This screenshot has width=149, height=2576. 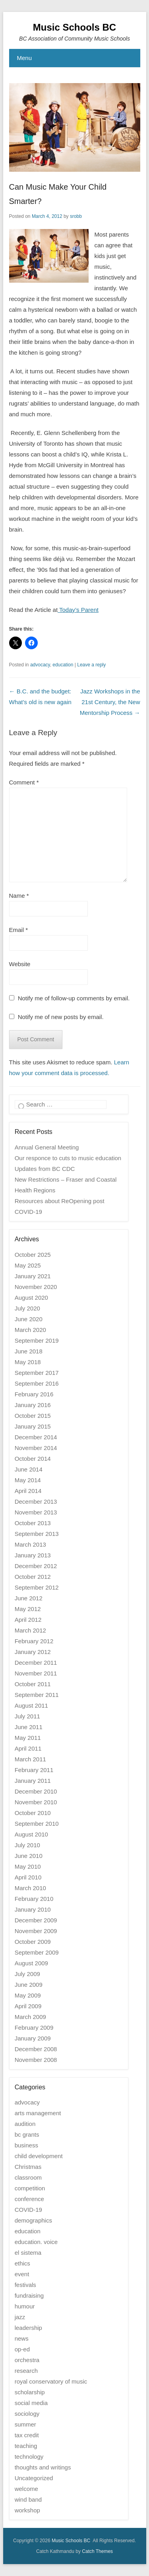 What do you see at coordinates (33, 1780) in the screenshot?
I see `January 2011` at bounding box center [33, 1780].